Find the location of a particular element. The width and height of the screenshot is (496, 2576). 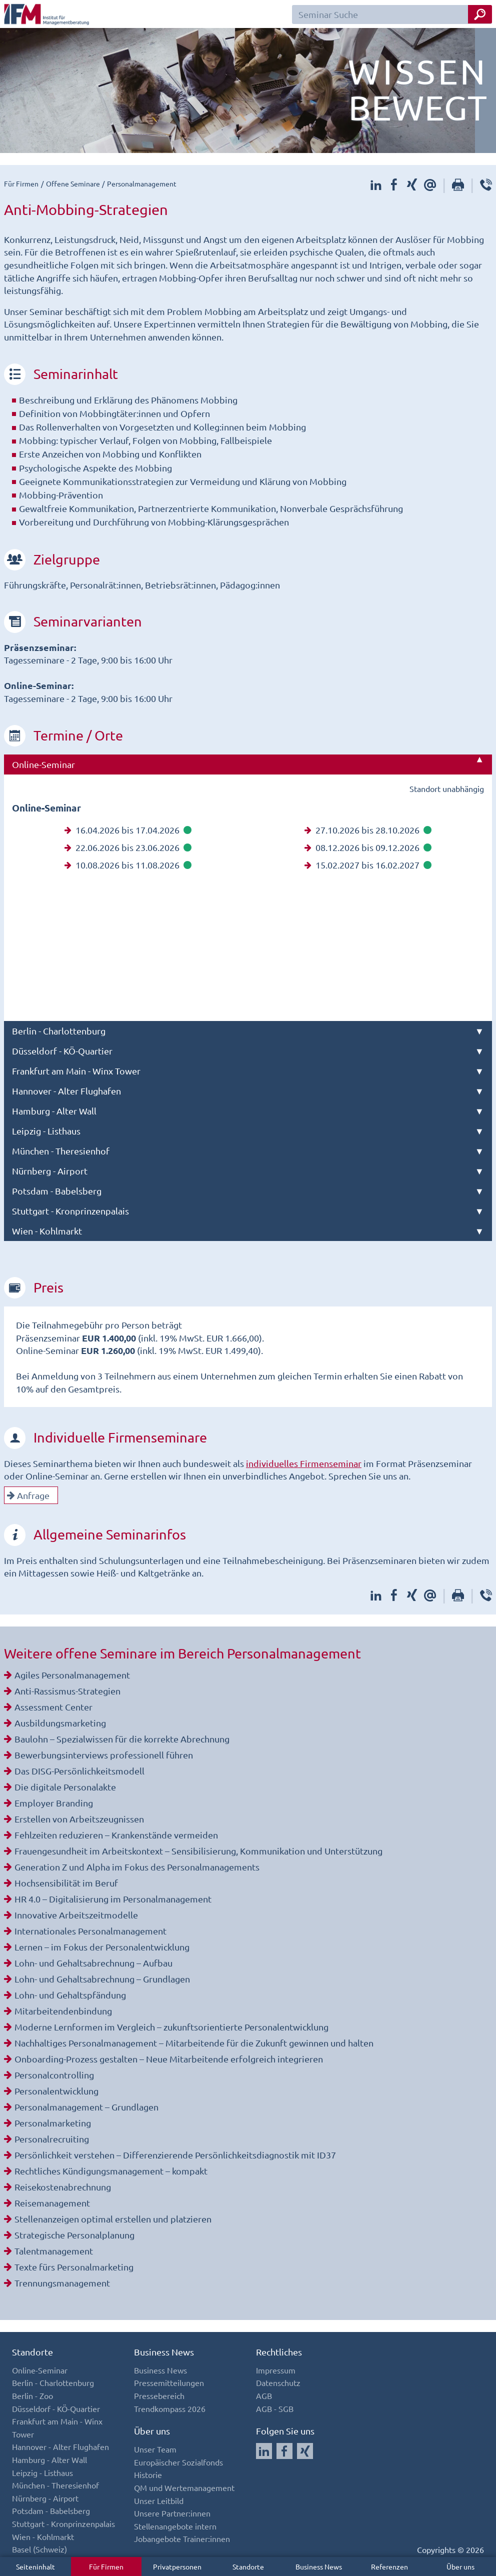

Standorte is located at coordinates (248, 2566).